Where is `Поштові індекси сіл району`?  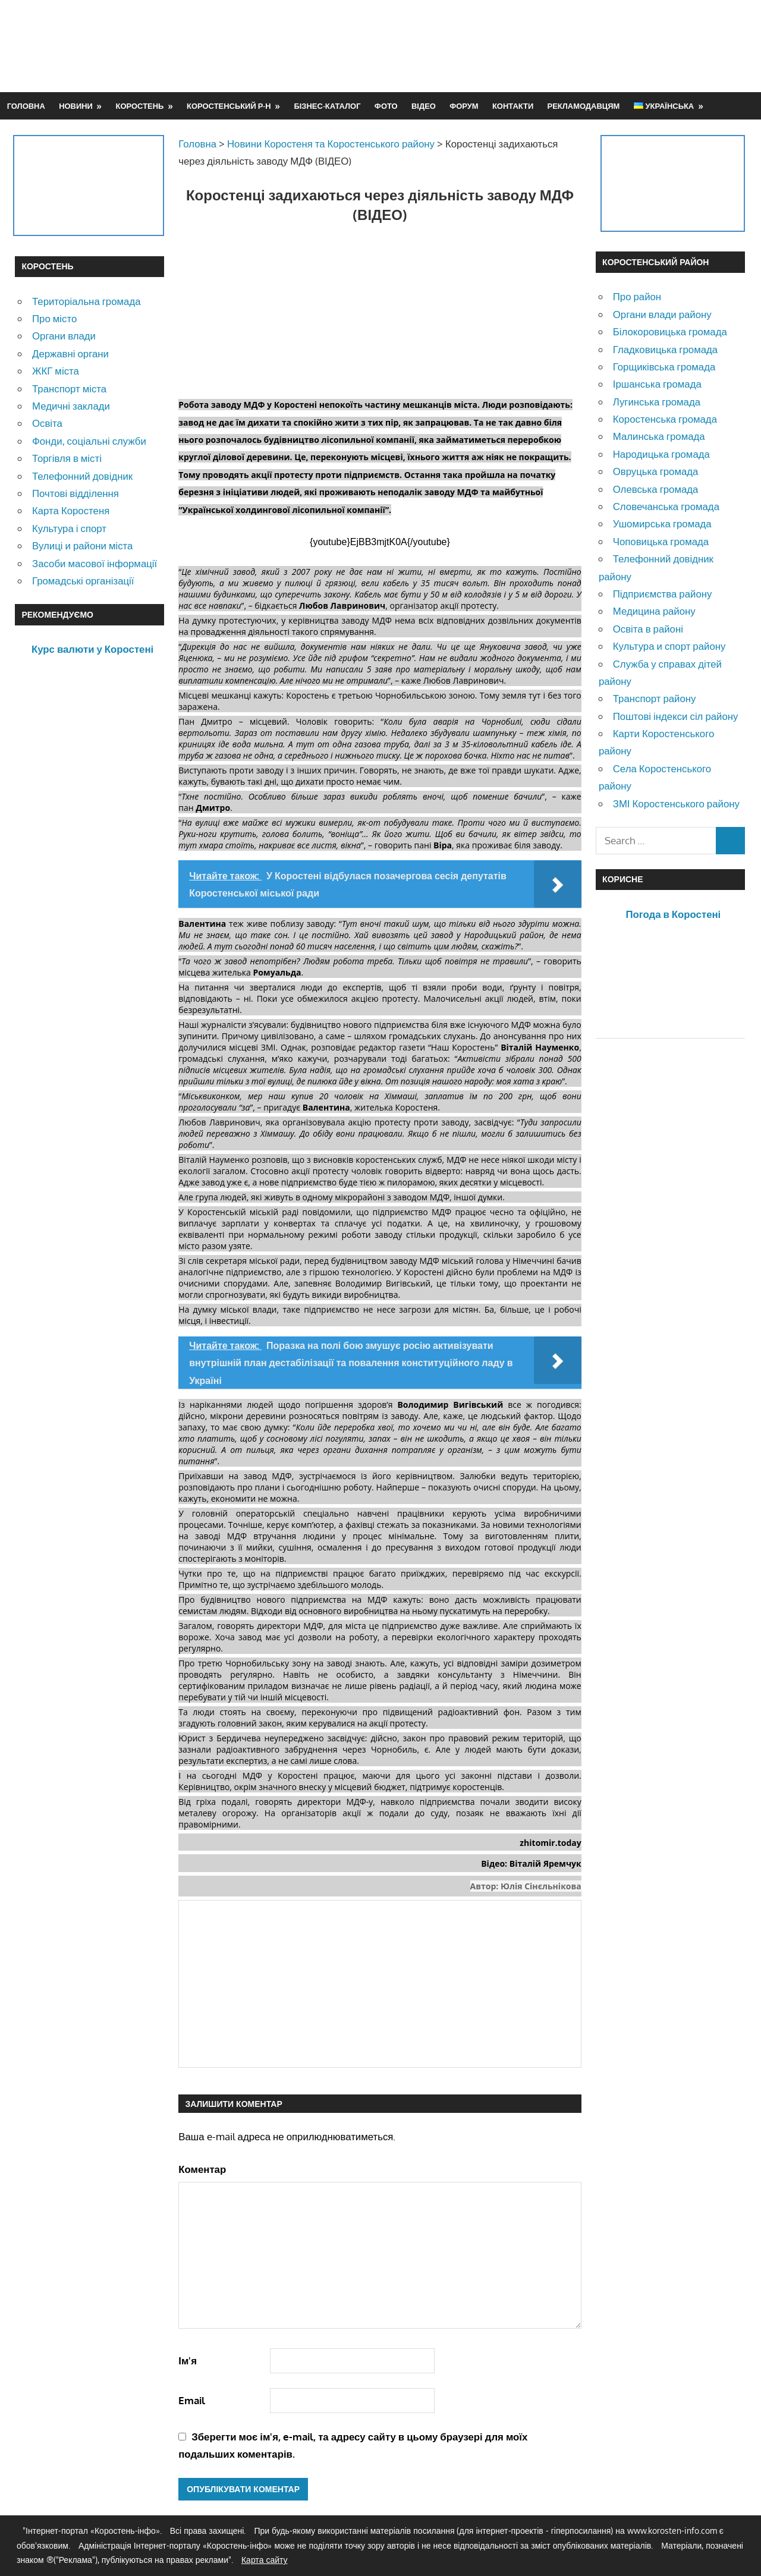 Поштові індекси сіл району is located at coordinates (675, 716).